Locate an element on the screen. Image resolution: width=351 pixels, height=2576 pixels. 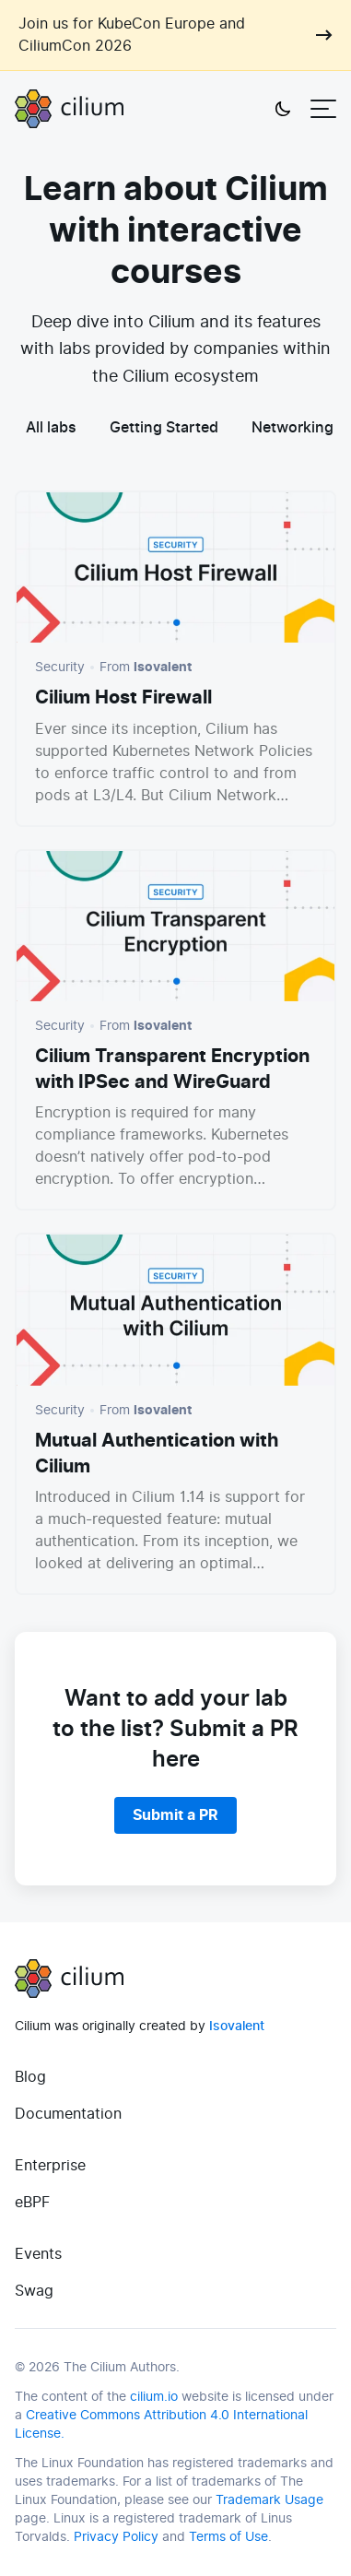
All labs is located at coordinates (51, 428).